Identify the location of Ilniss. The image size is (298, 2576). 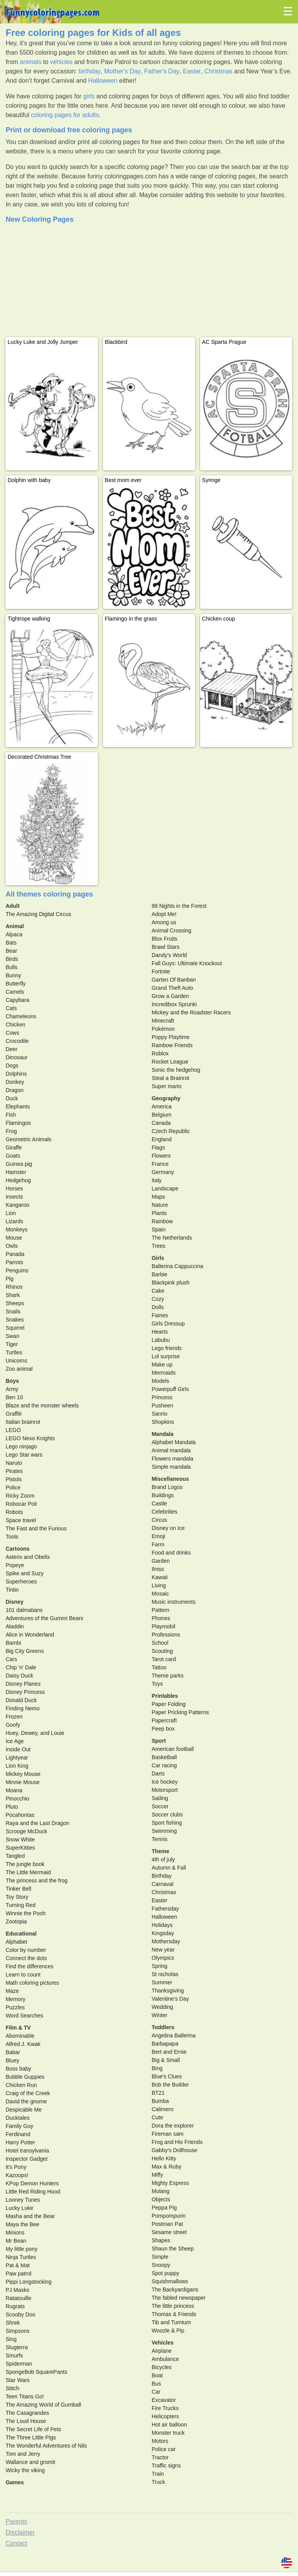
(158, 1569).